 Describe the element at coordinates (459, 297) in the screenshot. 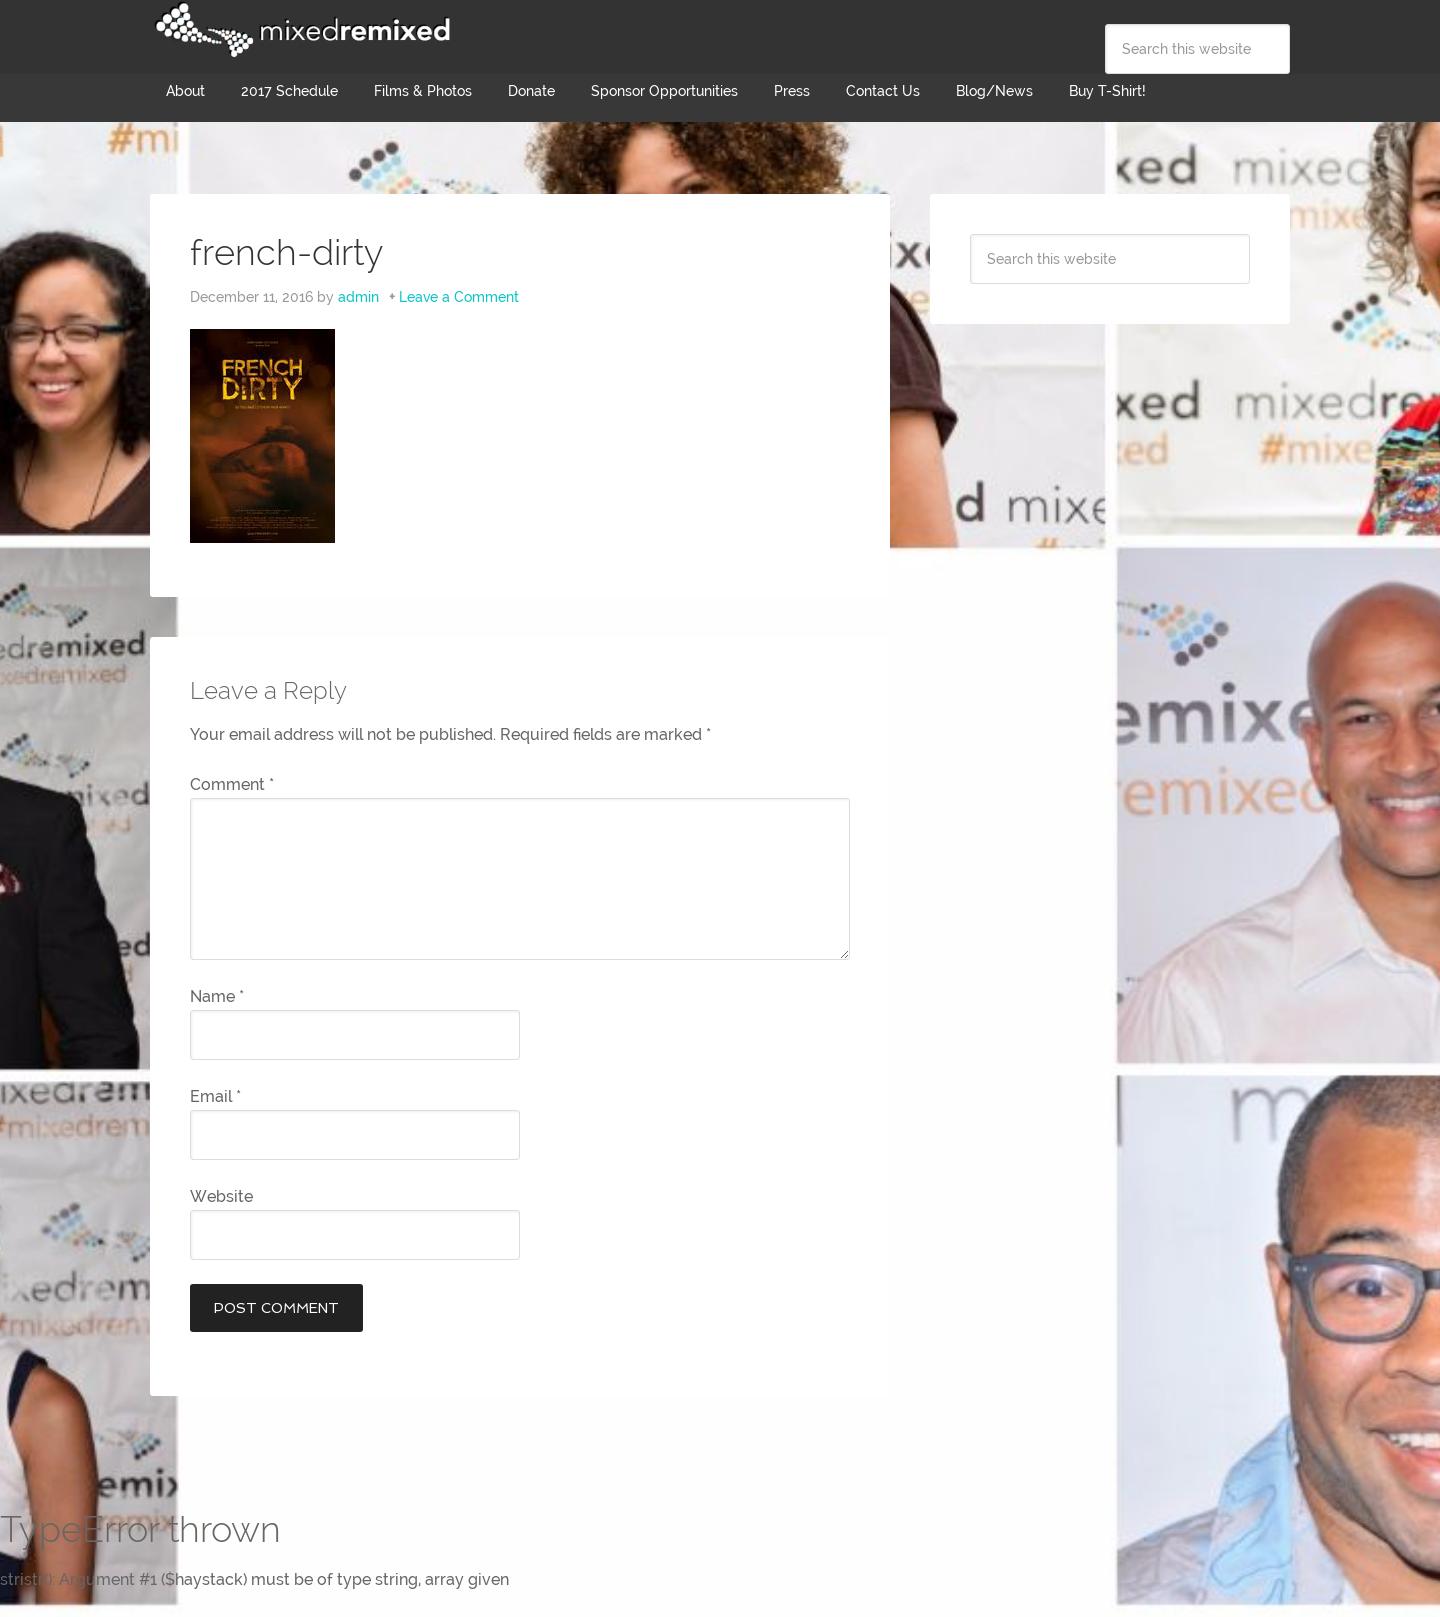

I see `Leave a Comment` at that location.